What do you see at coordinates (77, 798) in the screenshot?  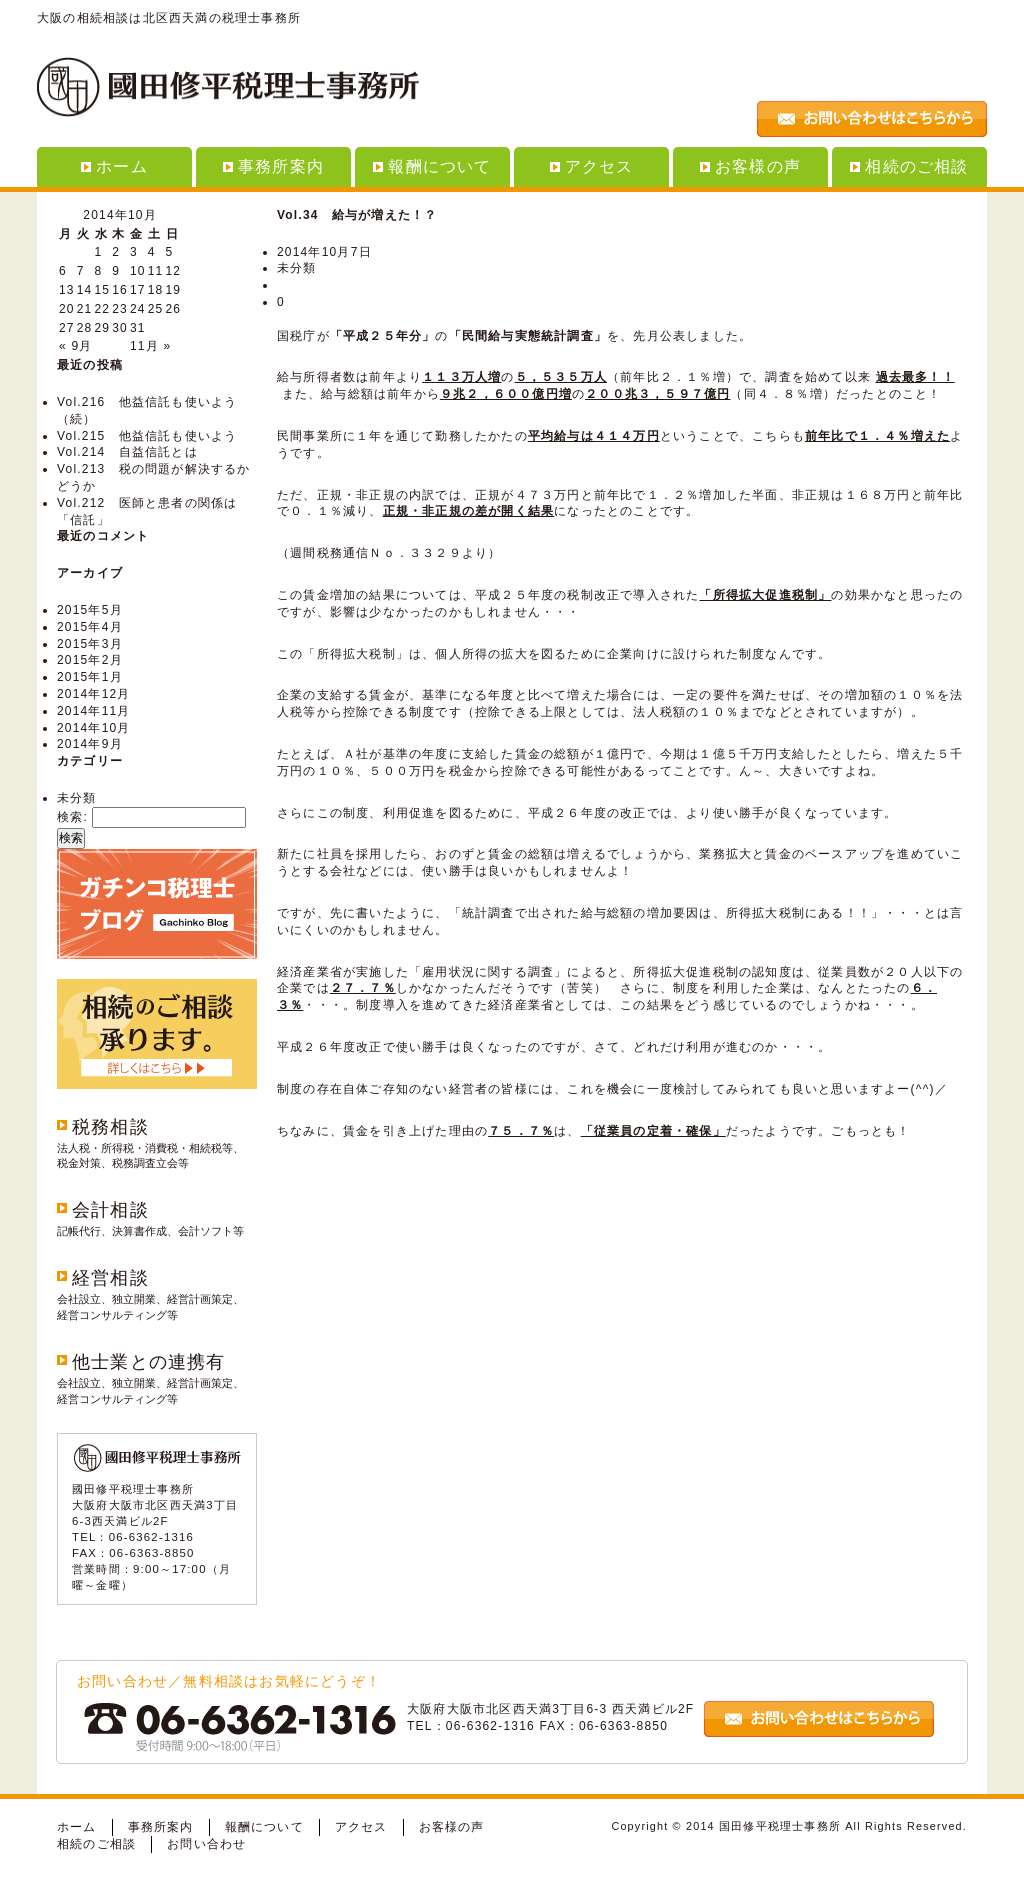 I see `未分類` at bounding box center [77, 798].